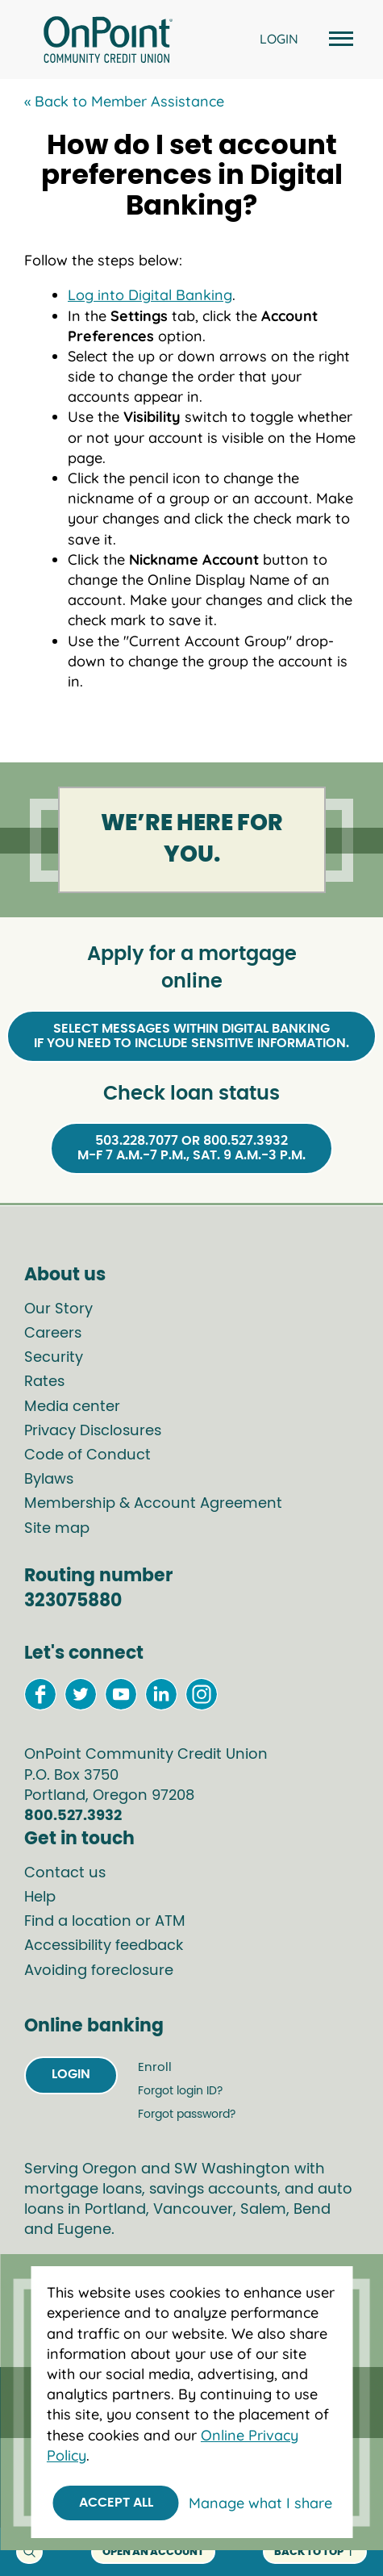 The width and height of the screenshot is (383, 2576). What do you see at coordinates (52, 1333) in the screenshot?
I see `Careers` at bounding box center [52, 1333].